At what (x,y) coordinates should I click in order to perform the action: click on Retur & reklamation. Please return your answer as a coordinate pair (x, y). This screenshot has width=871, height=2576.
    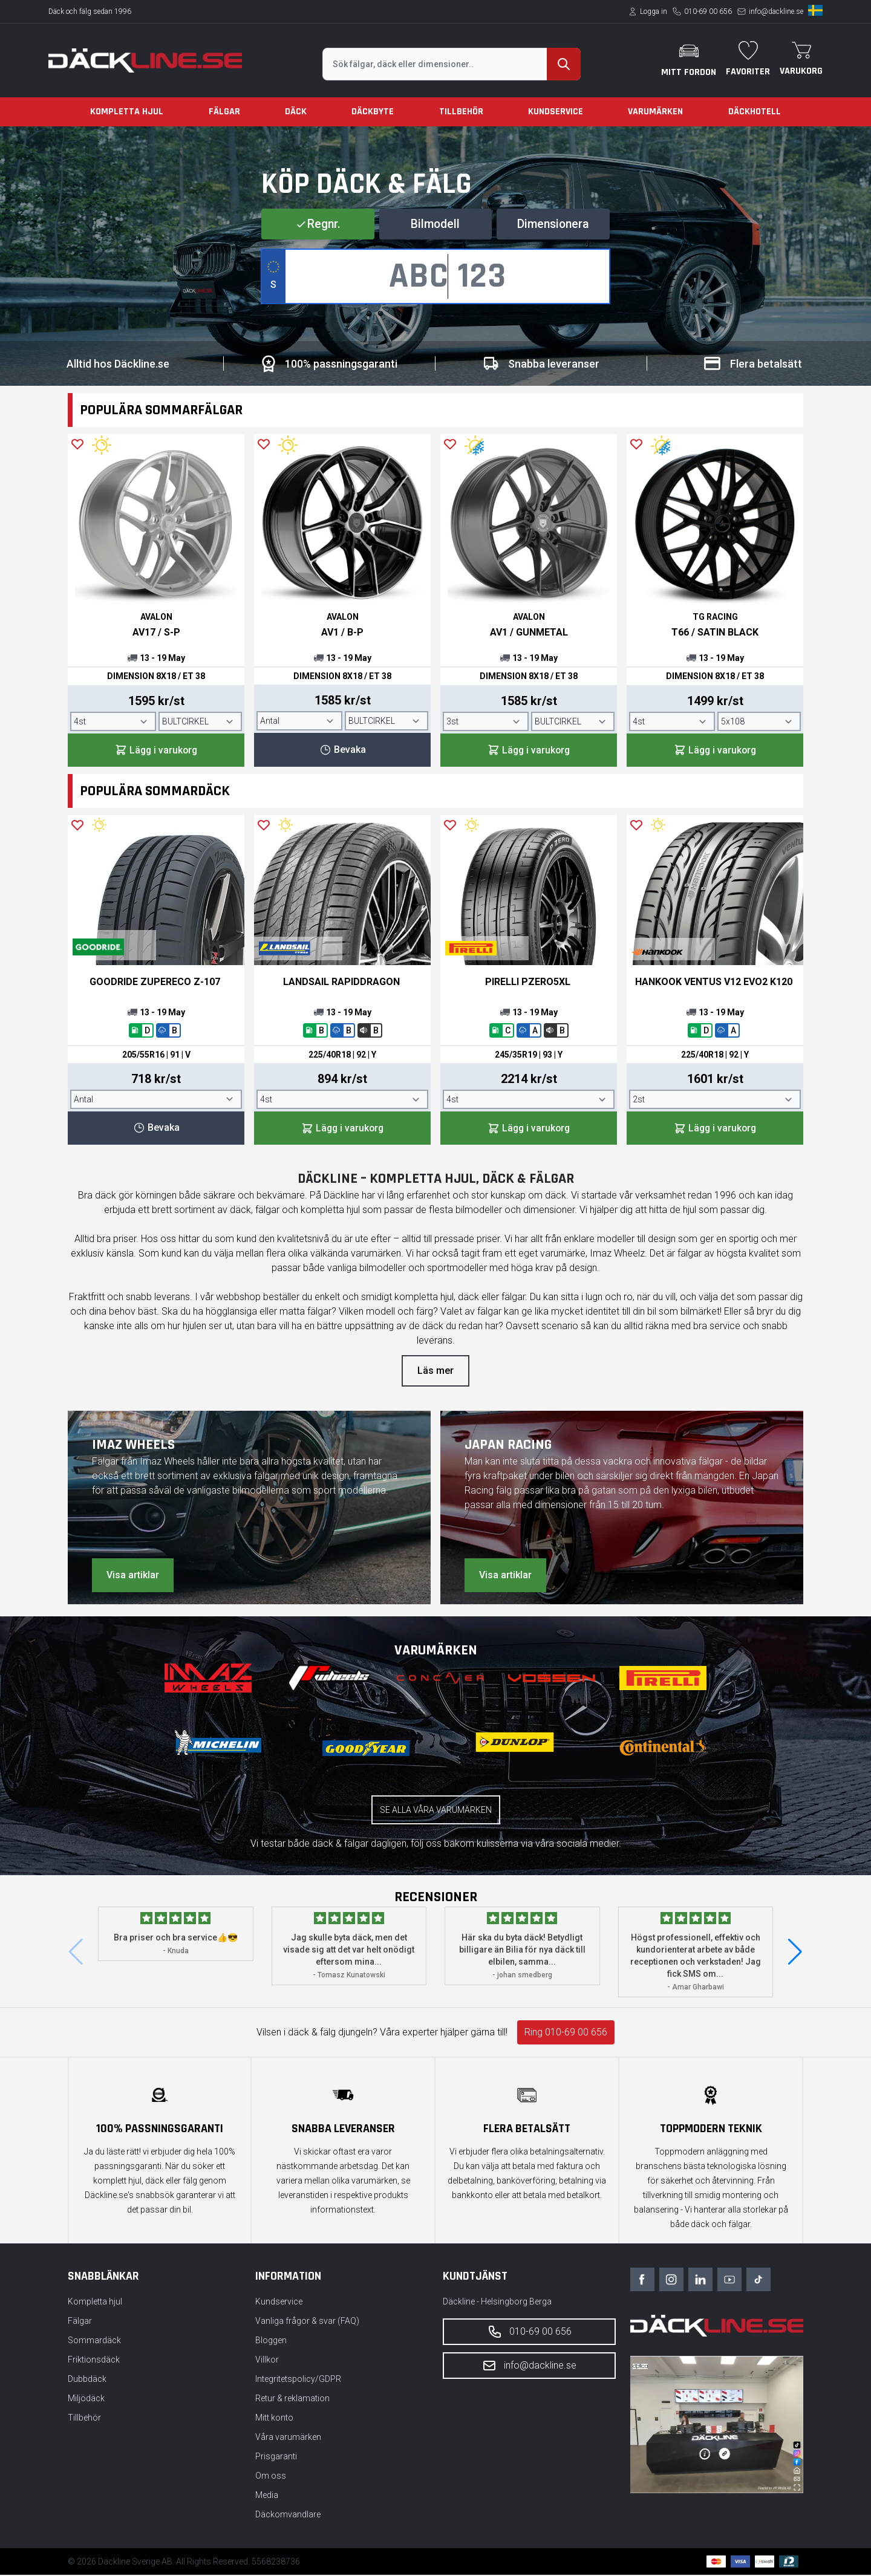
    Looking at the image, I should click on (292, 2399).